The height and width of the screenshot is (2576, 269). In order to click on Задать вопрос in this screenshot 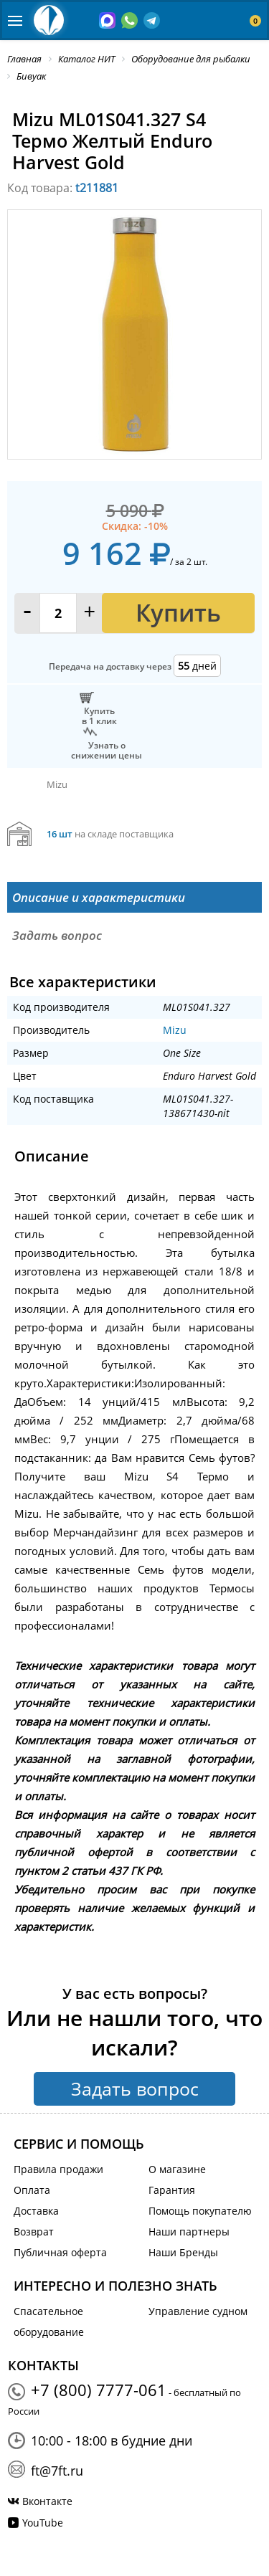, I will do `click(135, 2088)`.